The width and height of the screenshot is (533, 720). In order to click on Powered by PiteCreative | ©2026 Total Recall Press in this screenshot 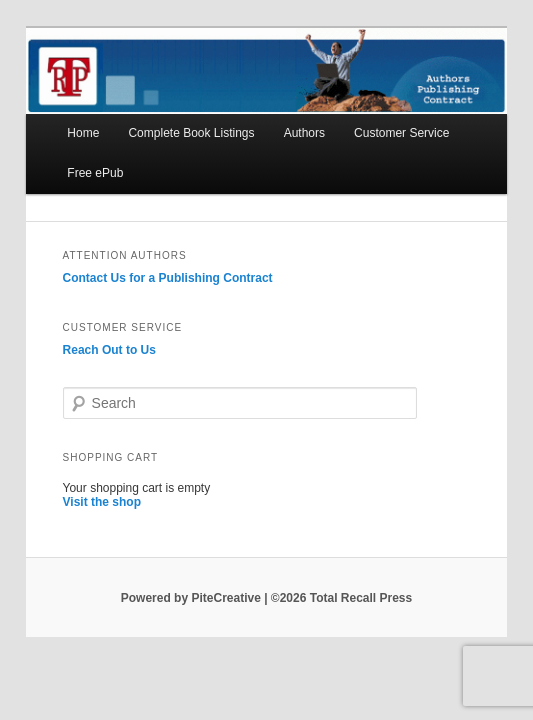, I will do `click(266, 598)`.